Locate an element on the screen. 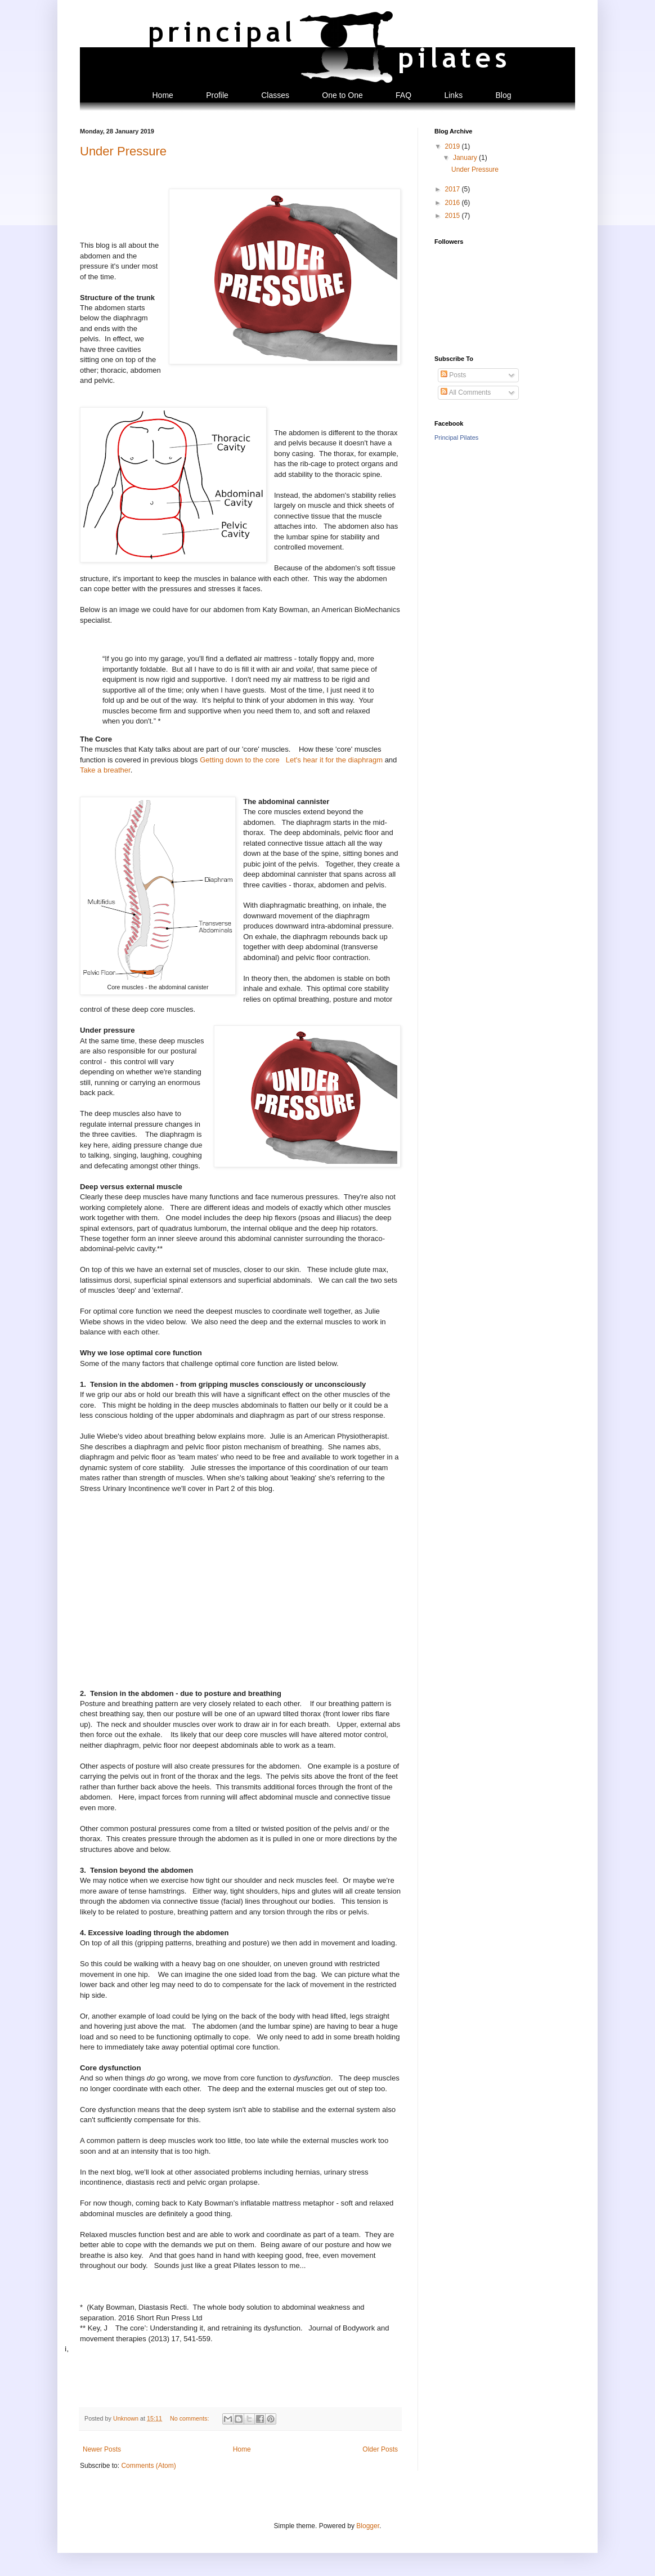 The image size is (655, 2576). Getting down to the core is located at coordinates (240, 760).